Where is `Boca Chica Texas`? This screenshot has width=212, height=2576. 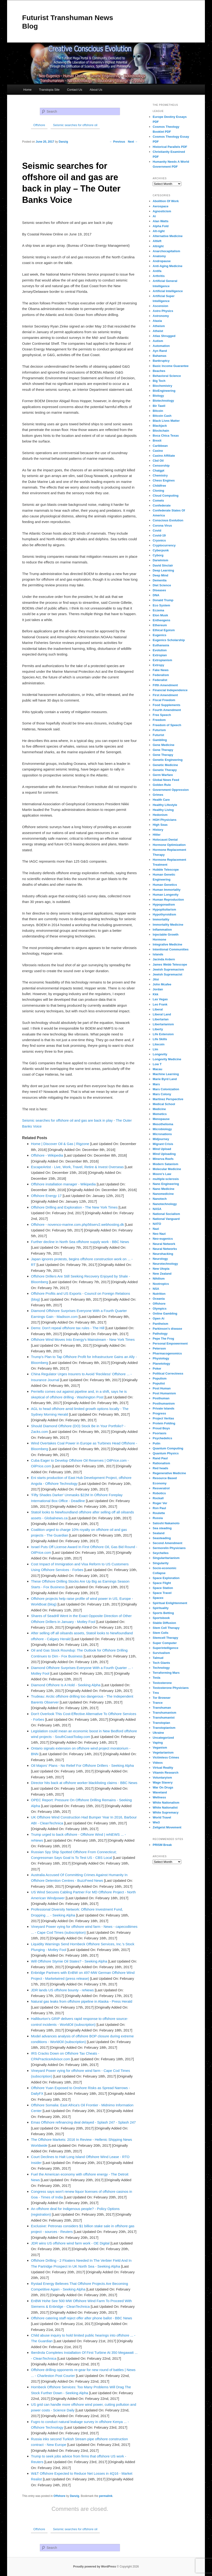 Boca Chica Texas is located at coordinates (166, 435).